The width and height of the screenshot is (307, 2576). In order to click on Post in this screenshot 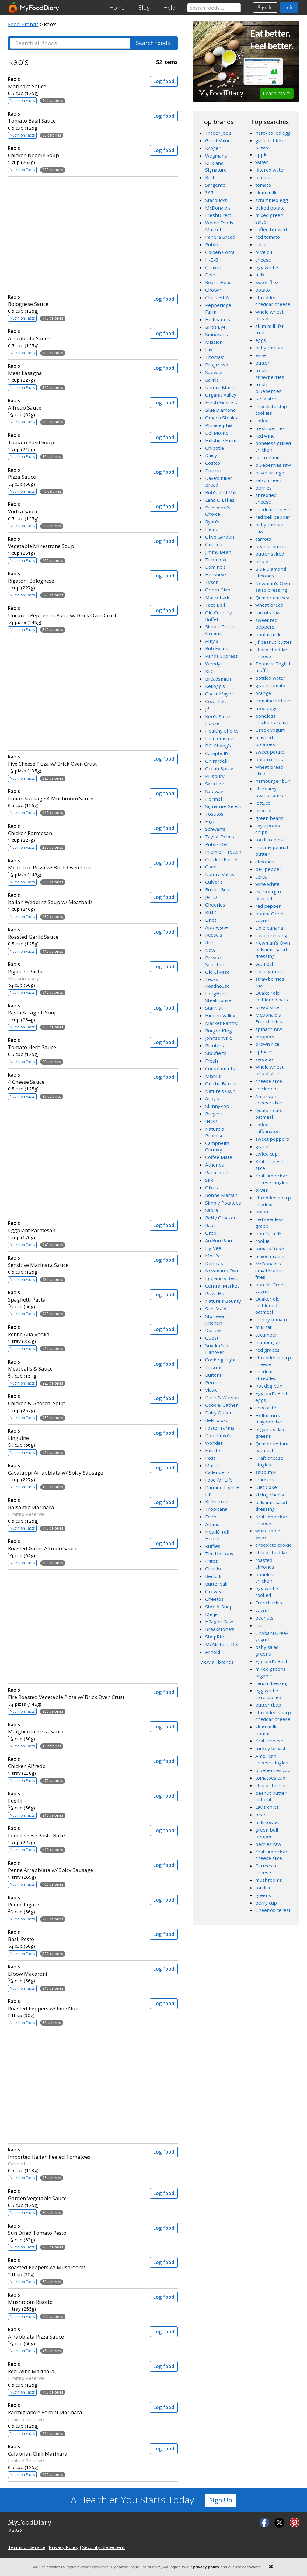, I will do `click(210, 1458)`.